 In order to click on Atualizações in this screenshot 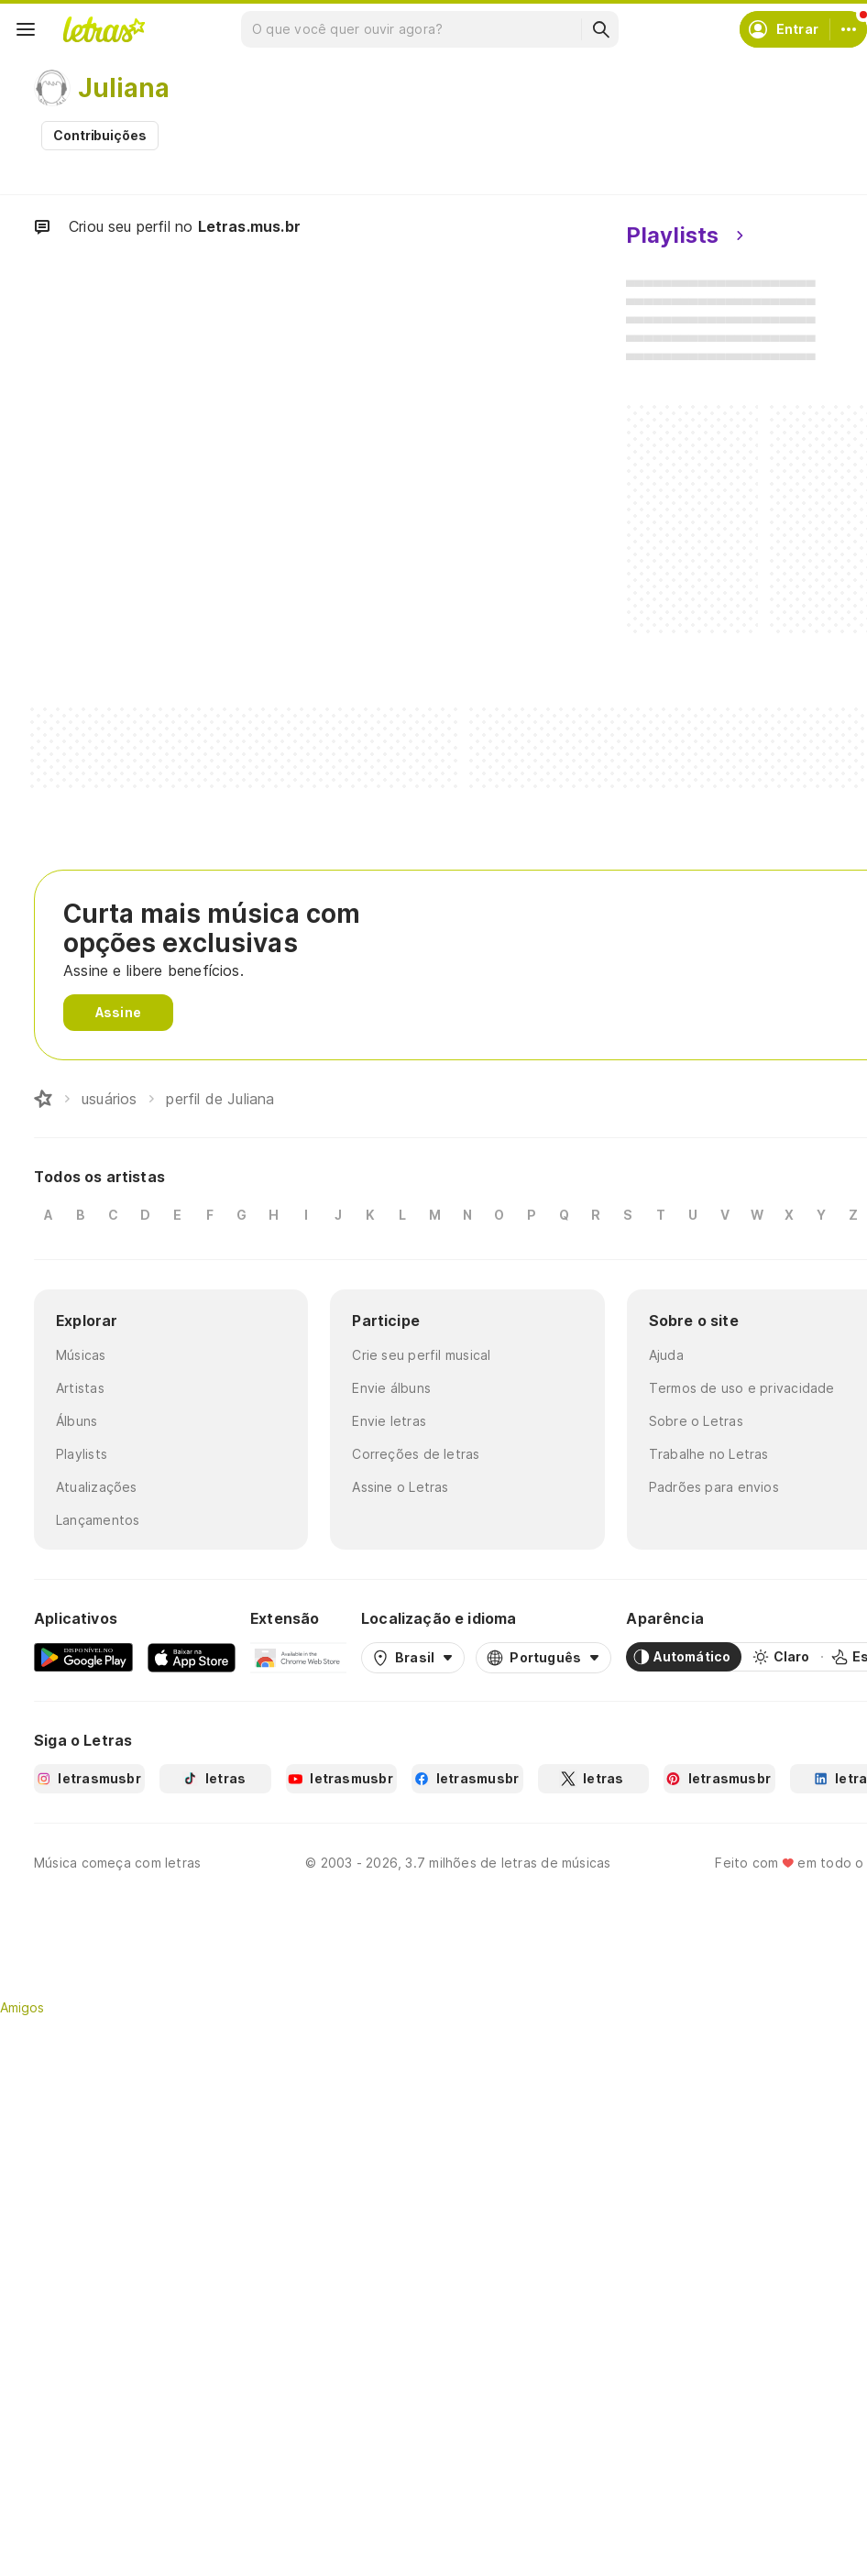, I will do `click(96, 1487)`.